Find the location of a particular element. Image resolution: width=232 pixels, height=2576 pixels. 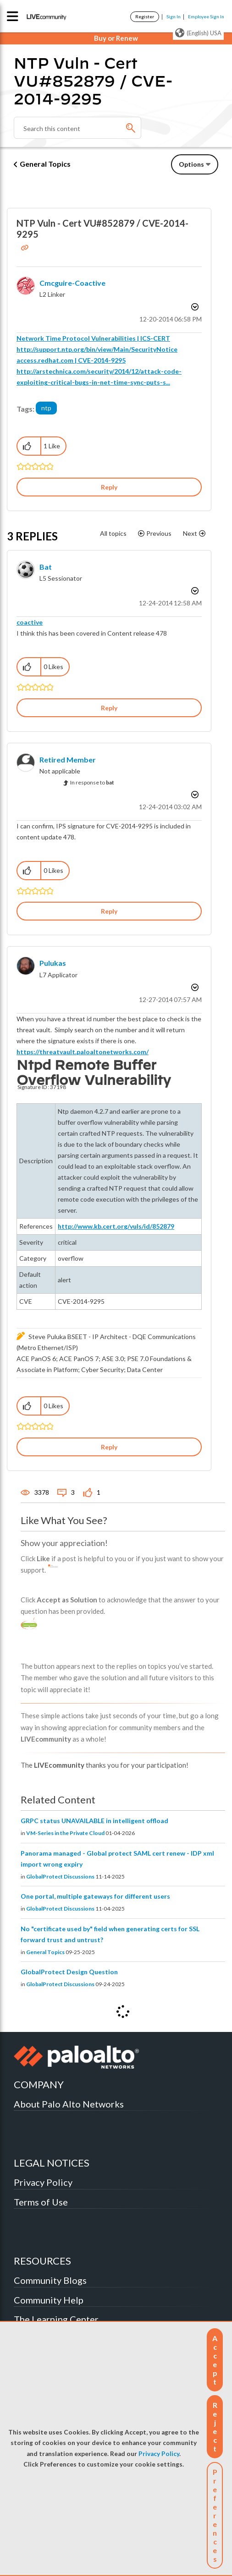

VM-Series in the Private Cloud is located at coordinates (65, 1833).